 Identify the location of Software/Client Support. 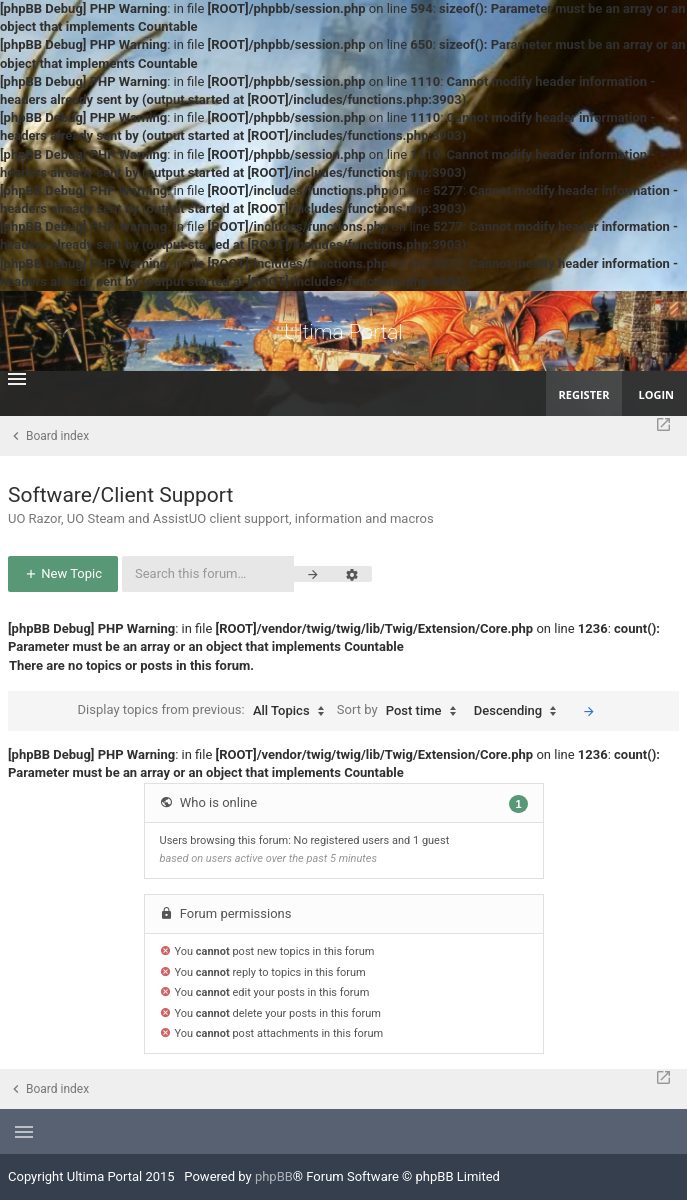
(120, 495).